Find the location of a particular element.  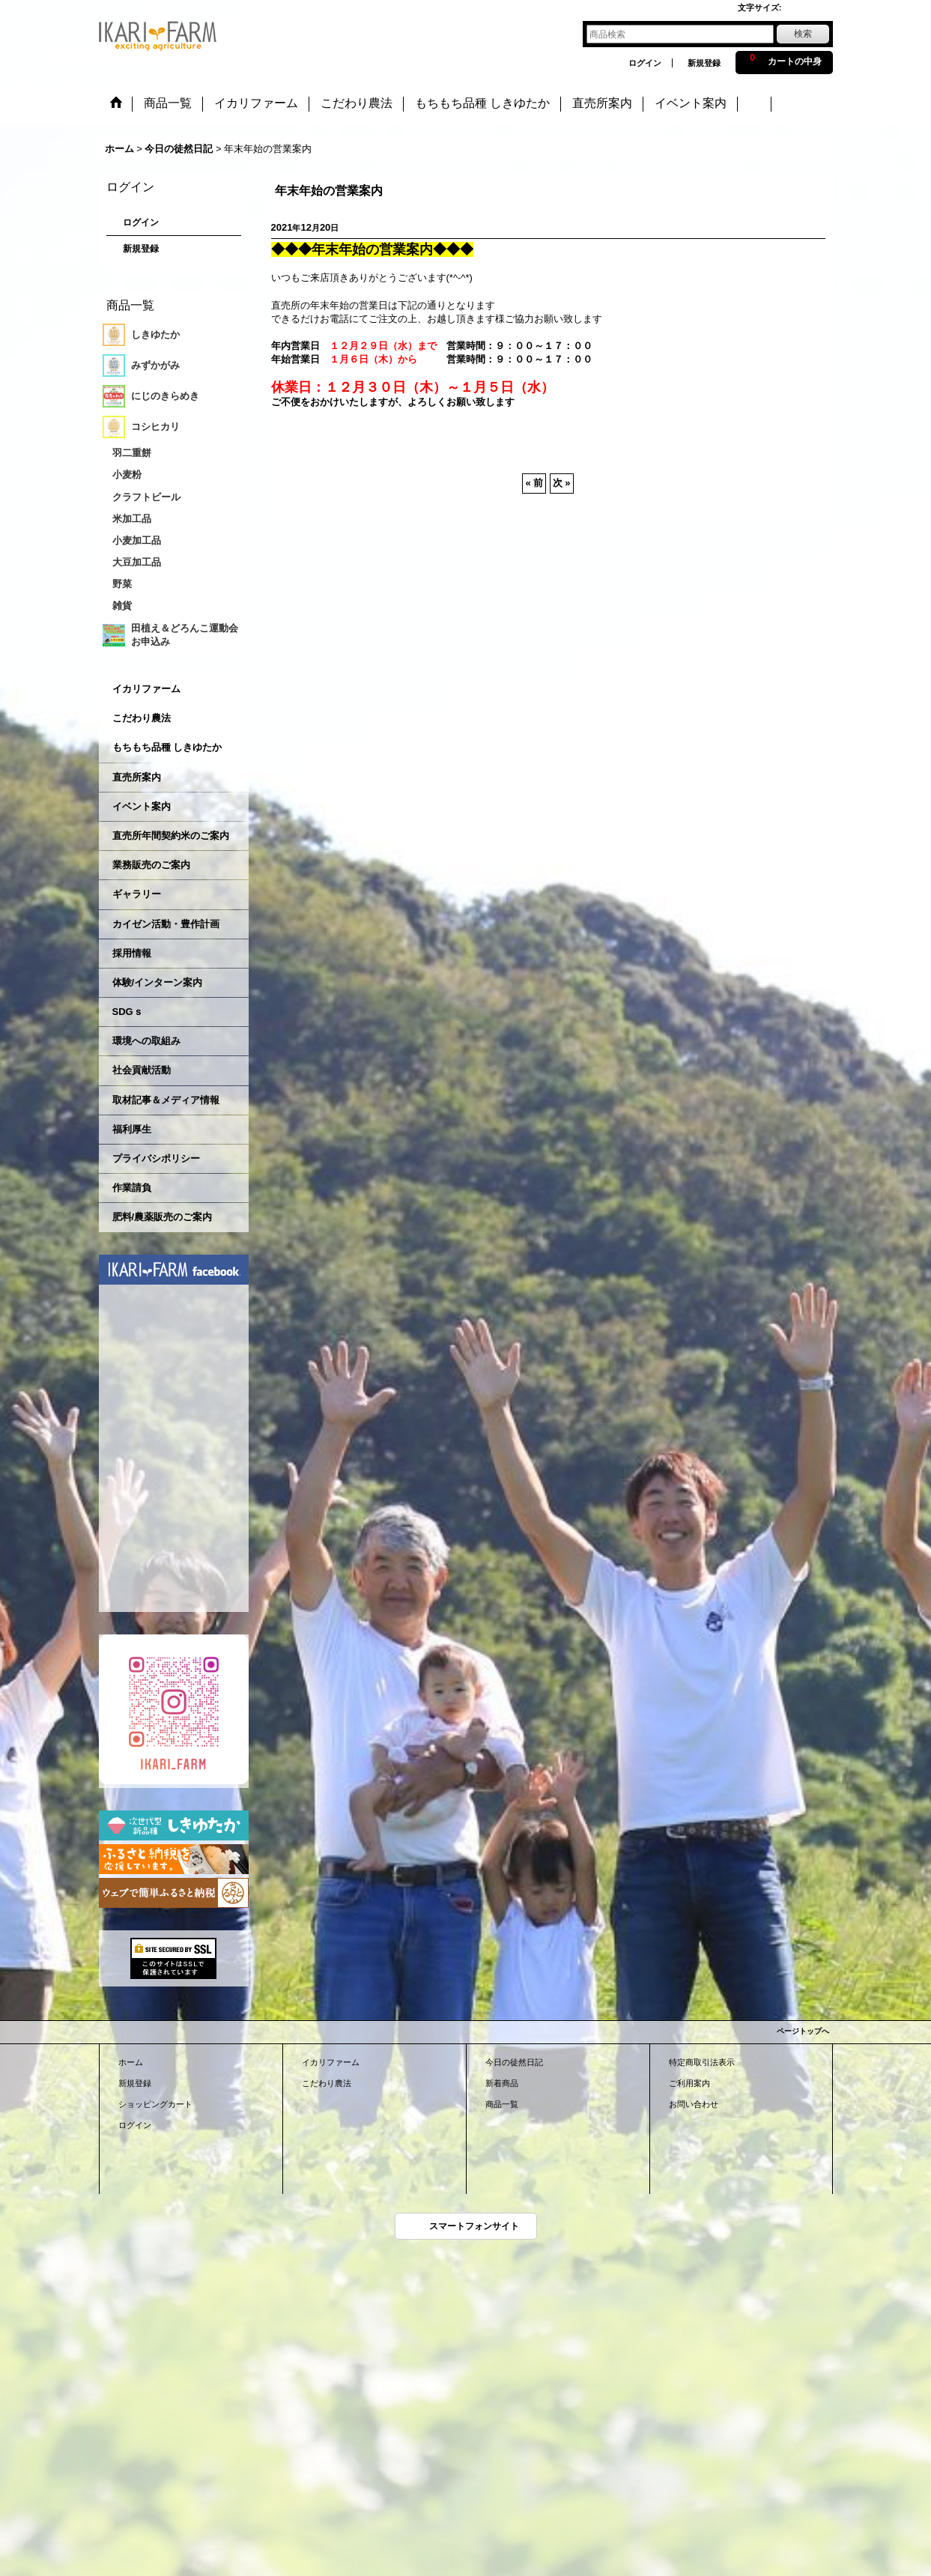

こだわり農法 is located at coordinates (141, 718).